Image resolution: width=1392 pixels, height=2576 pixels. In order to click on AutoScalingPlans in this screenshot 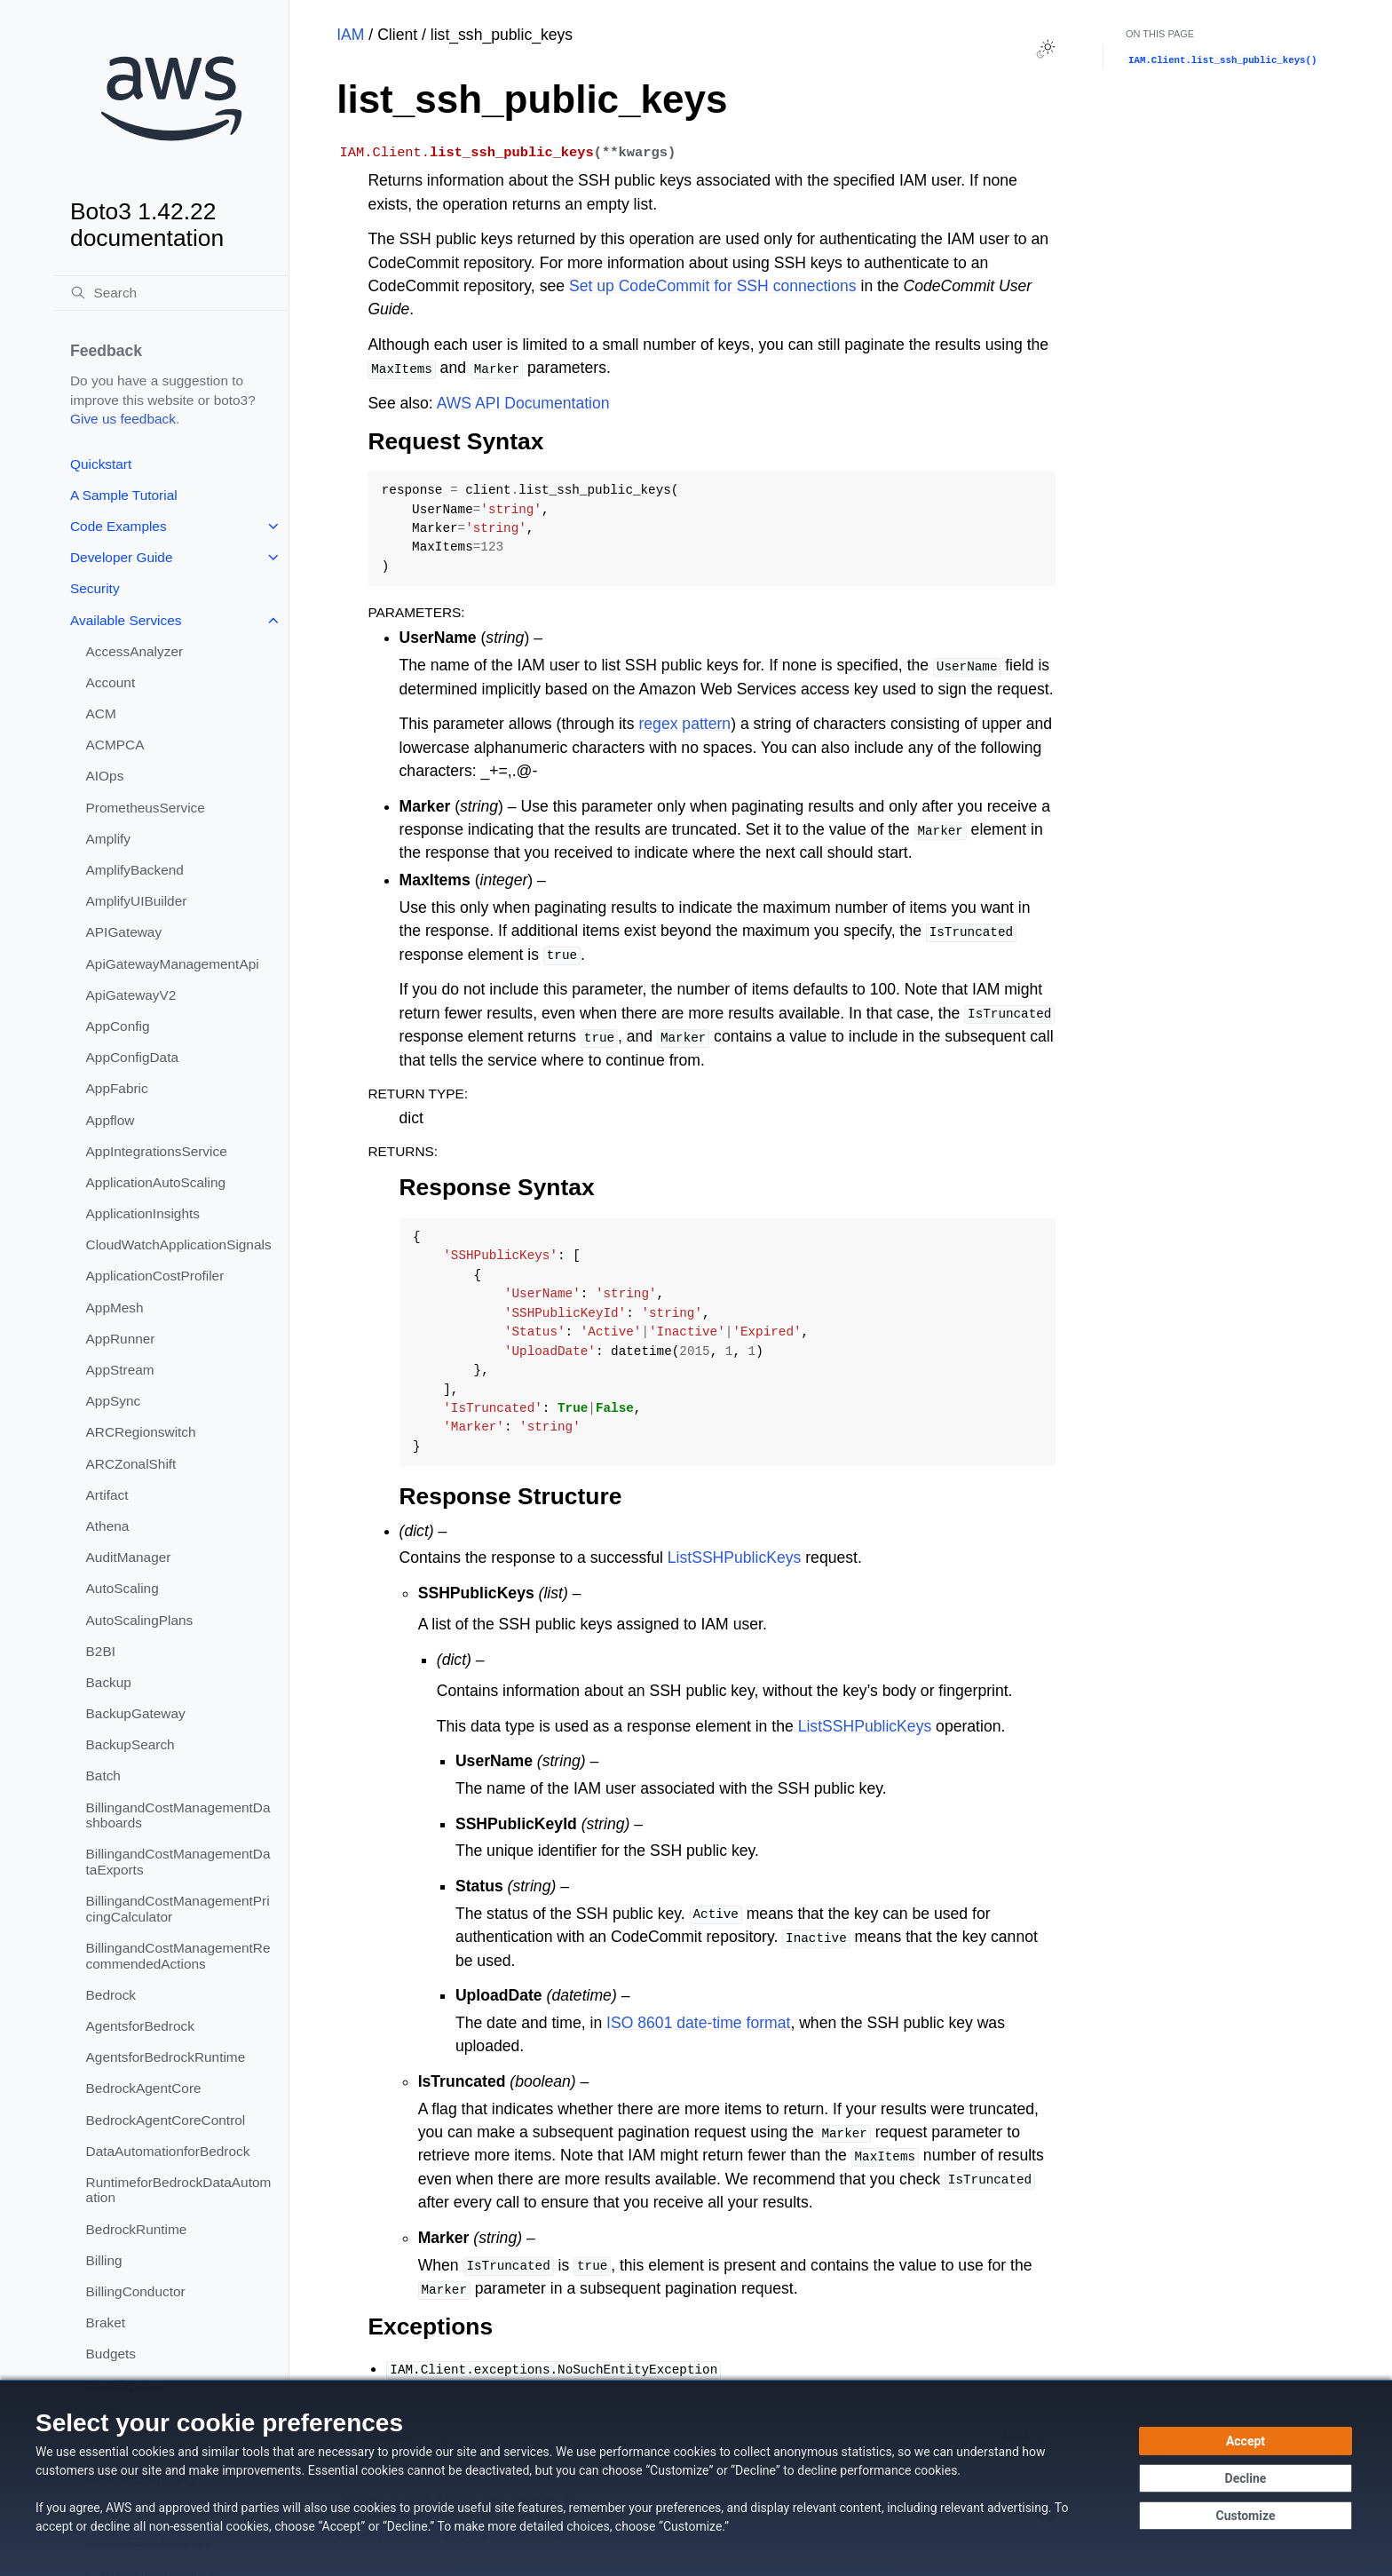, I will do `click(140, 1620)`.